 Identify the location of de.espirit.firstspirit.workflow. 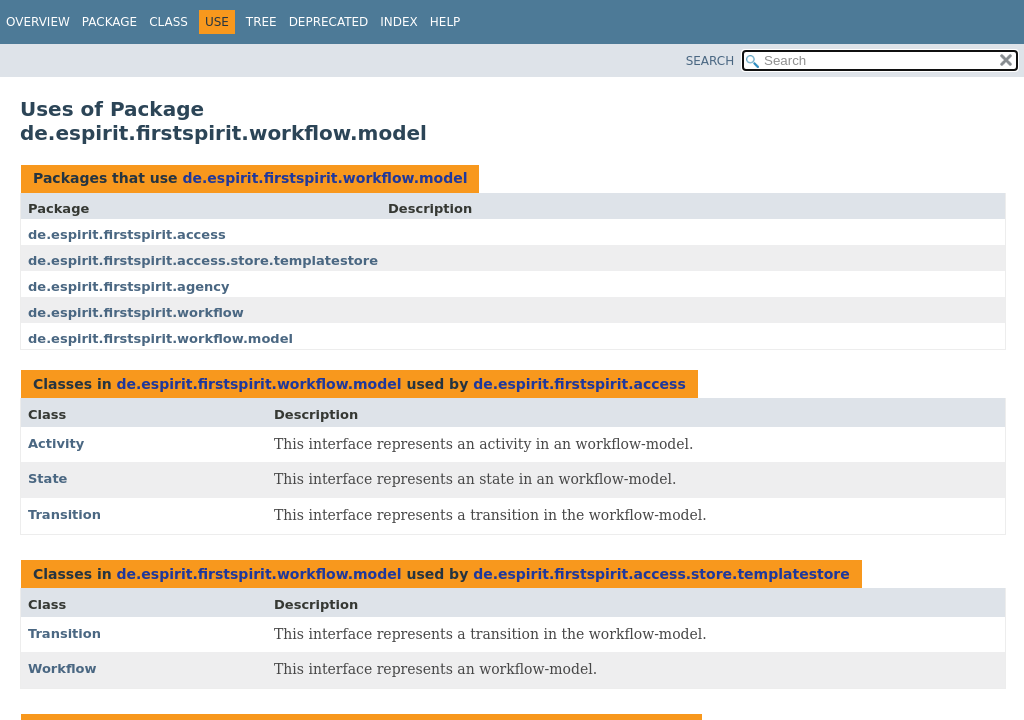
(136, 312).